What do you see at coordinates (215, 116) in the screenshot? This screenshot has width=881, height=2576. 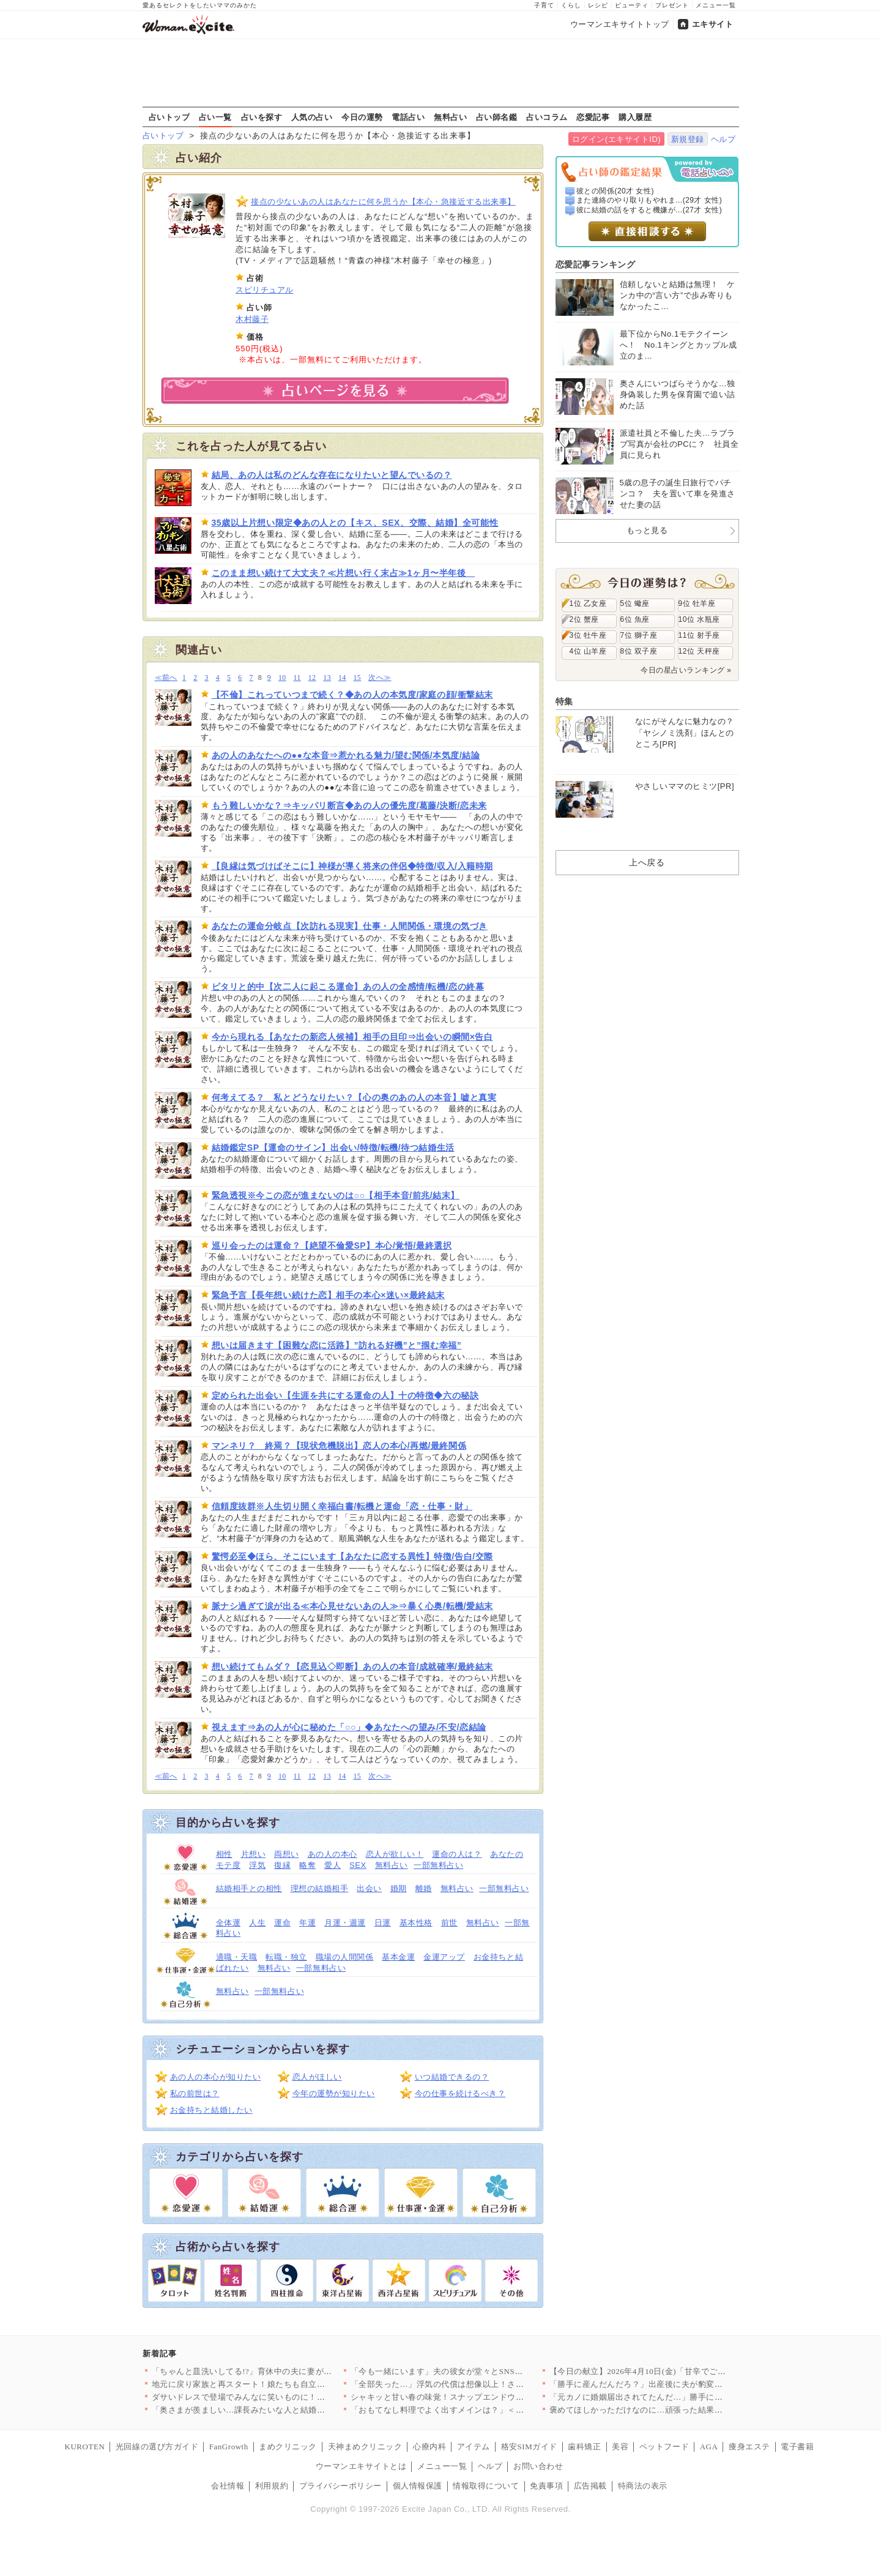 I see `占い一覧` at bounding box center [215, 116].